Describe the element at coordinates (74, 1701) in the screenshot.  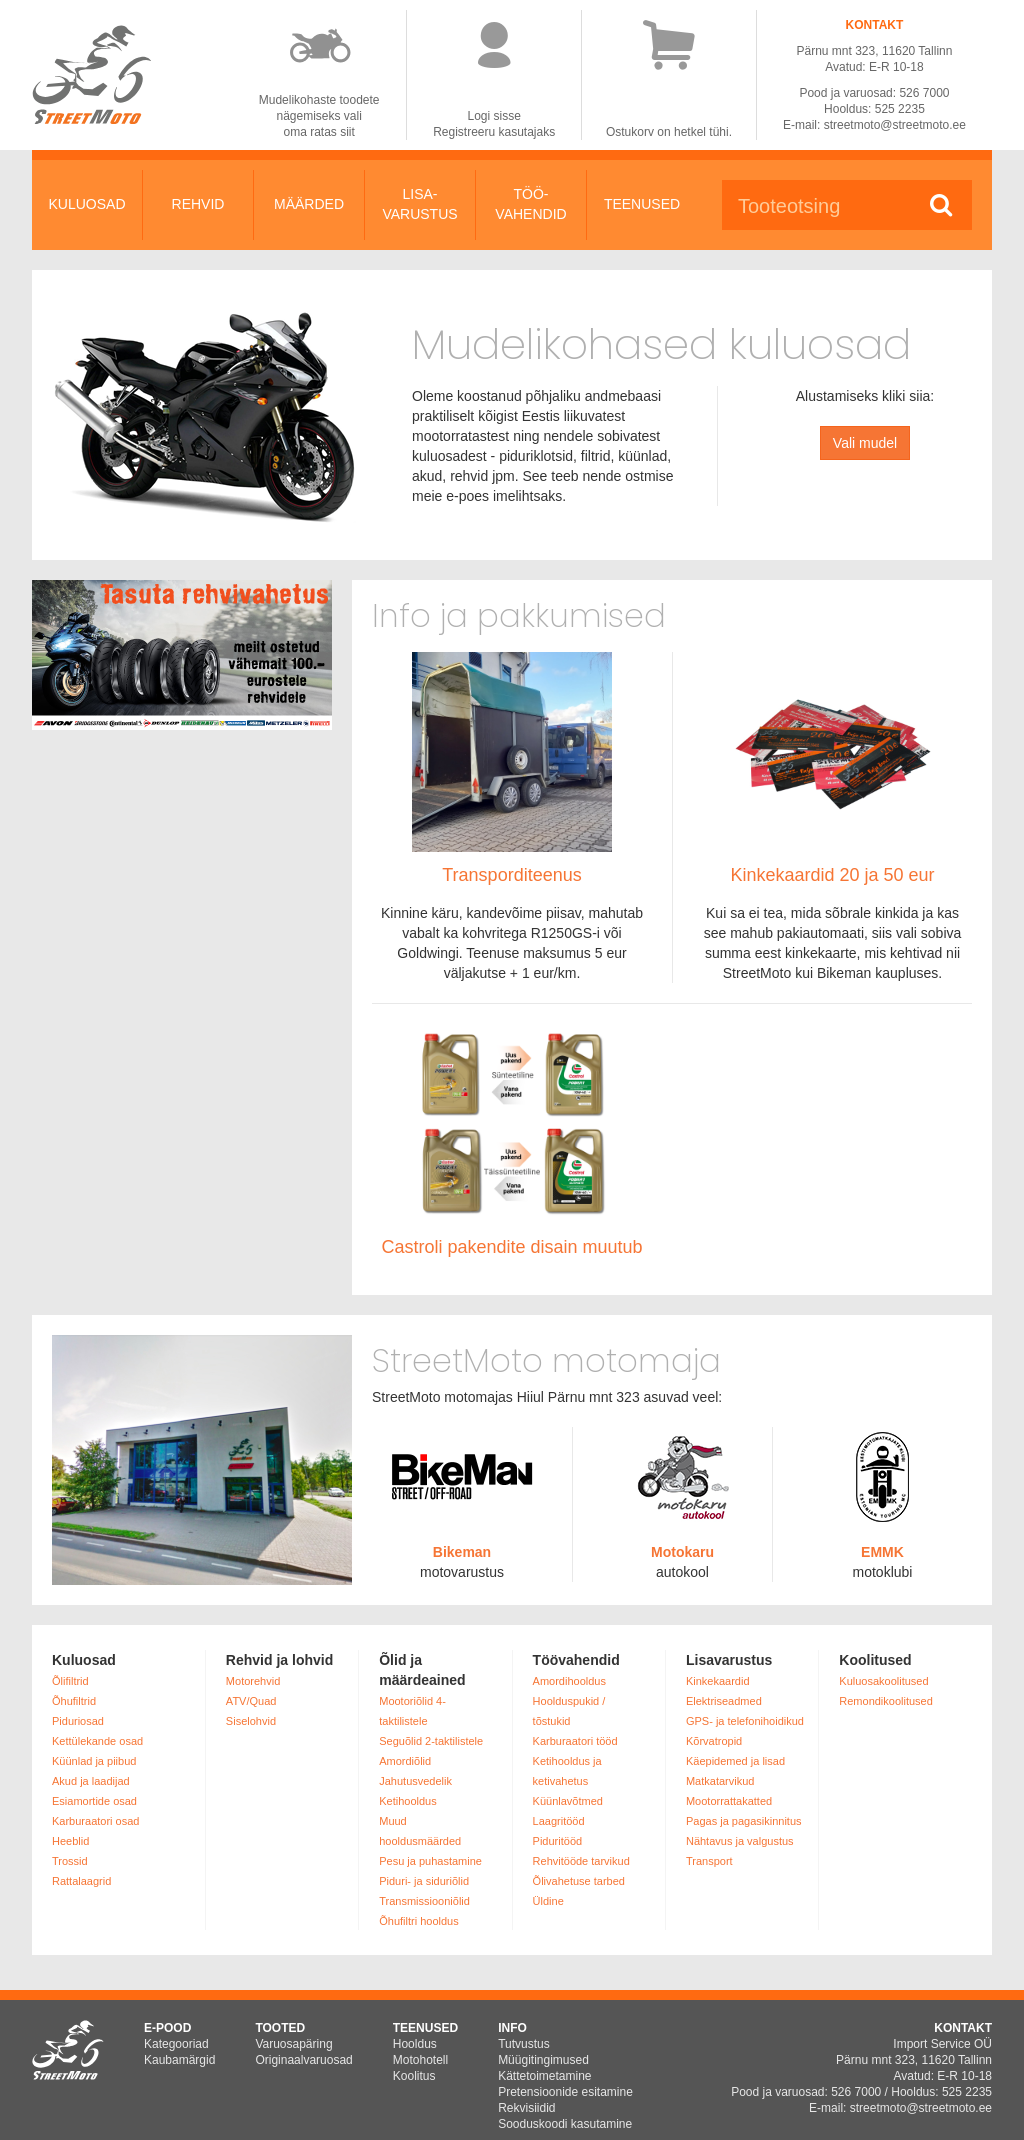
I see `Õhufiltrid` at that location.